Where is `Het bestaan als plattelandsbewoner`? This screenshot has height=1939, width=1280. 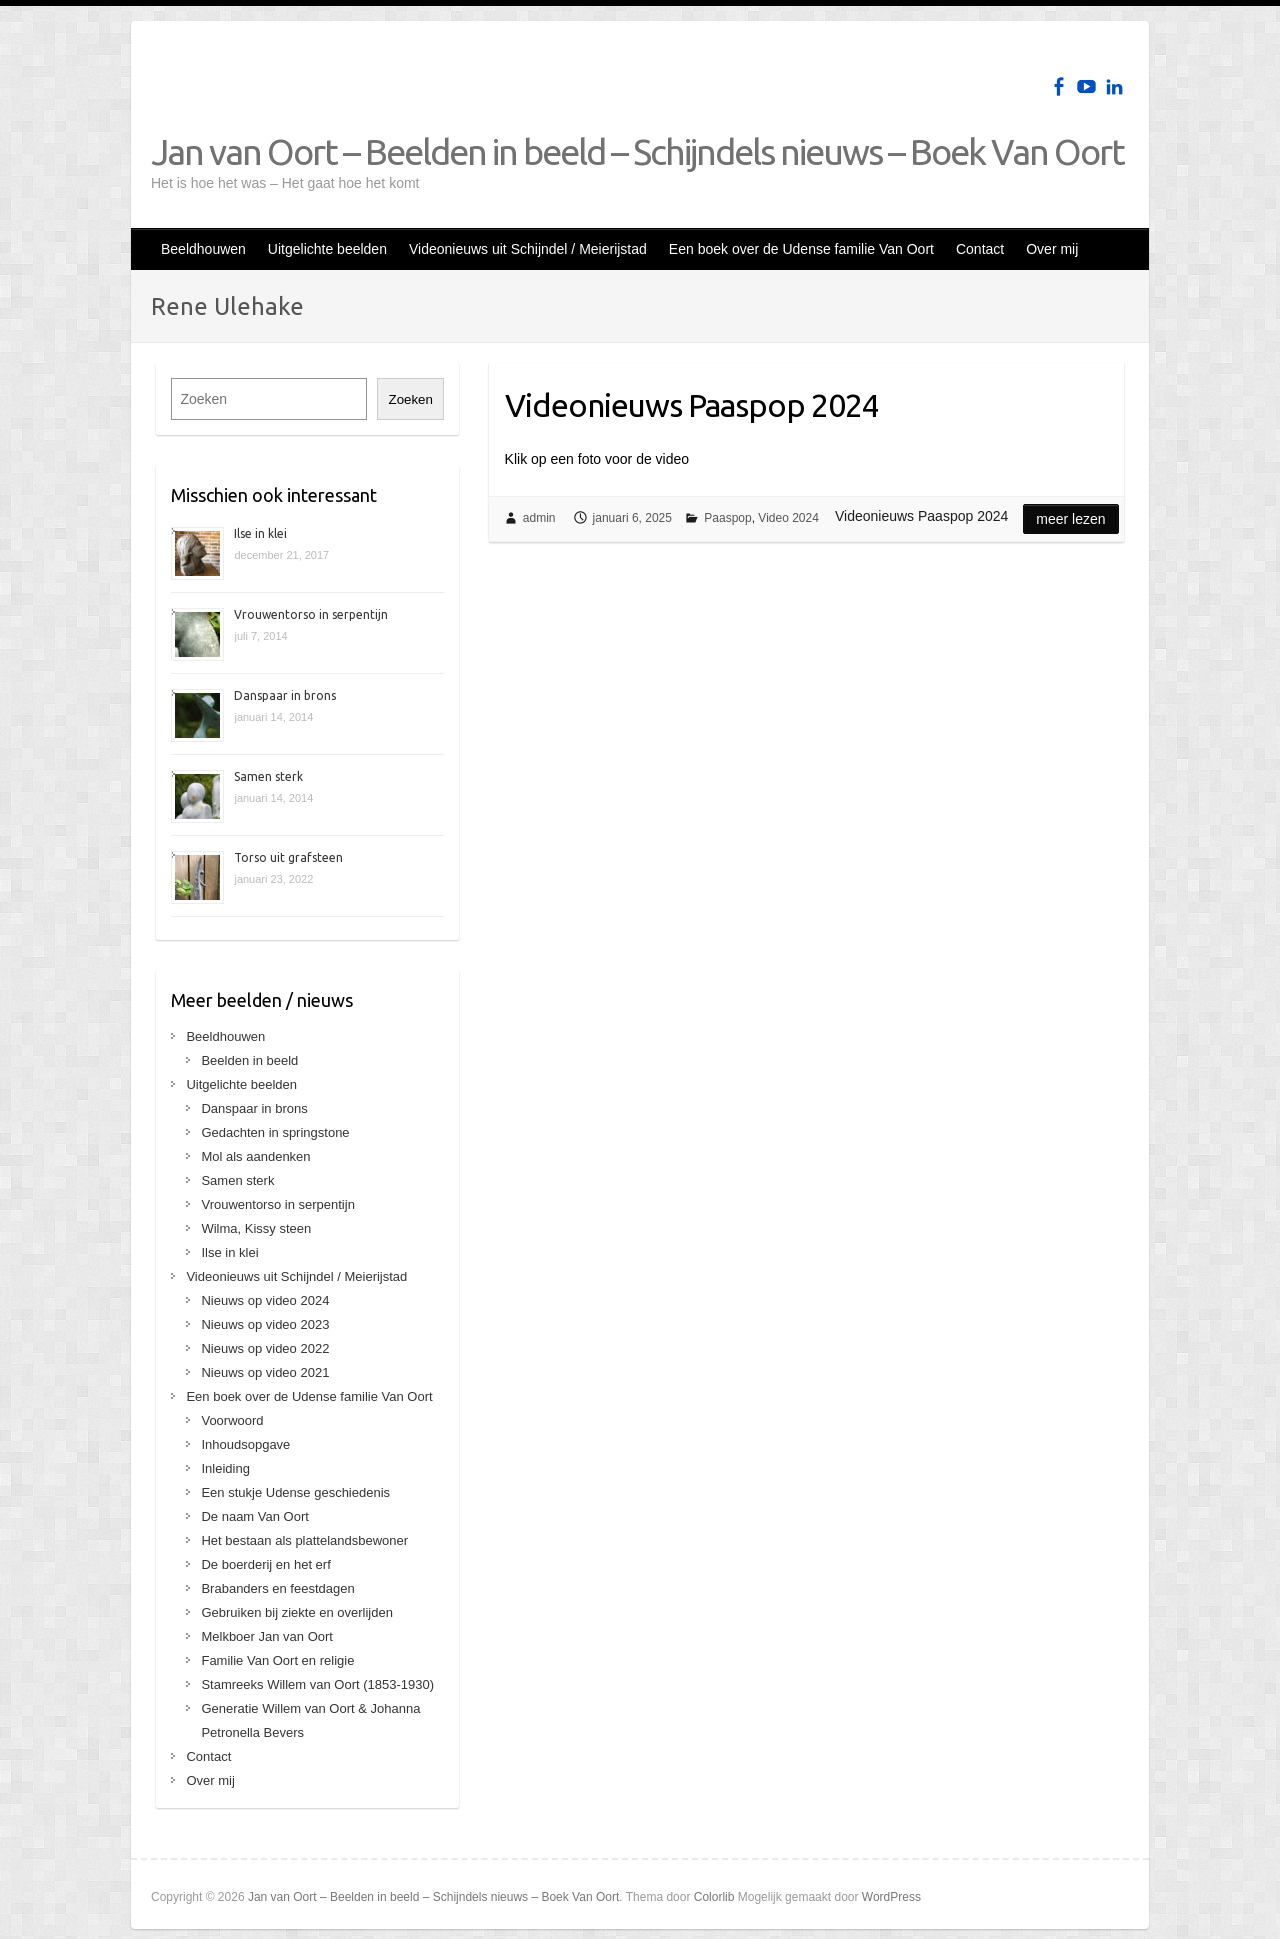
Het bestaan als plattelandsbewoner is located at coordinates (304, 1540).